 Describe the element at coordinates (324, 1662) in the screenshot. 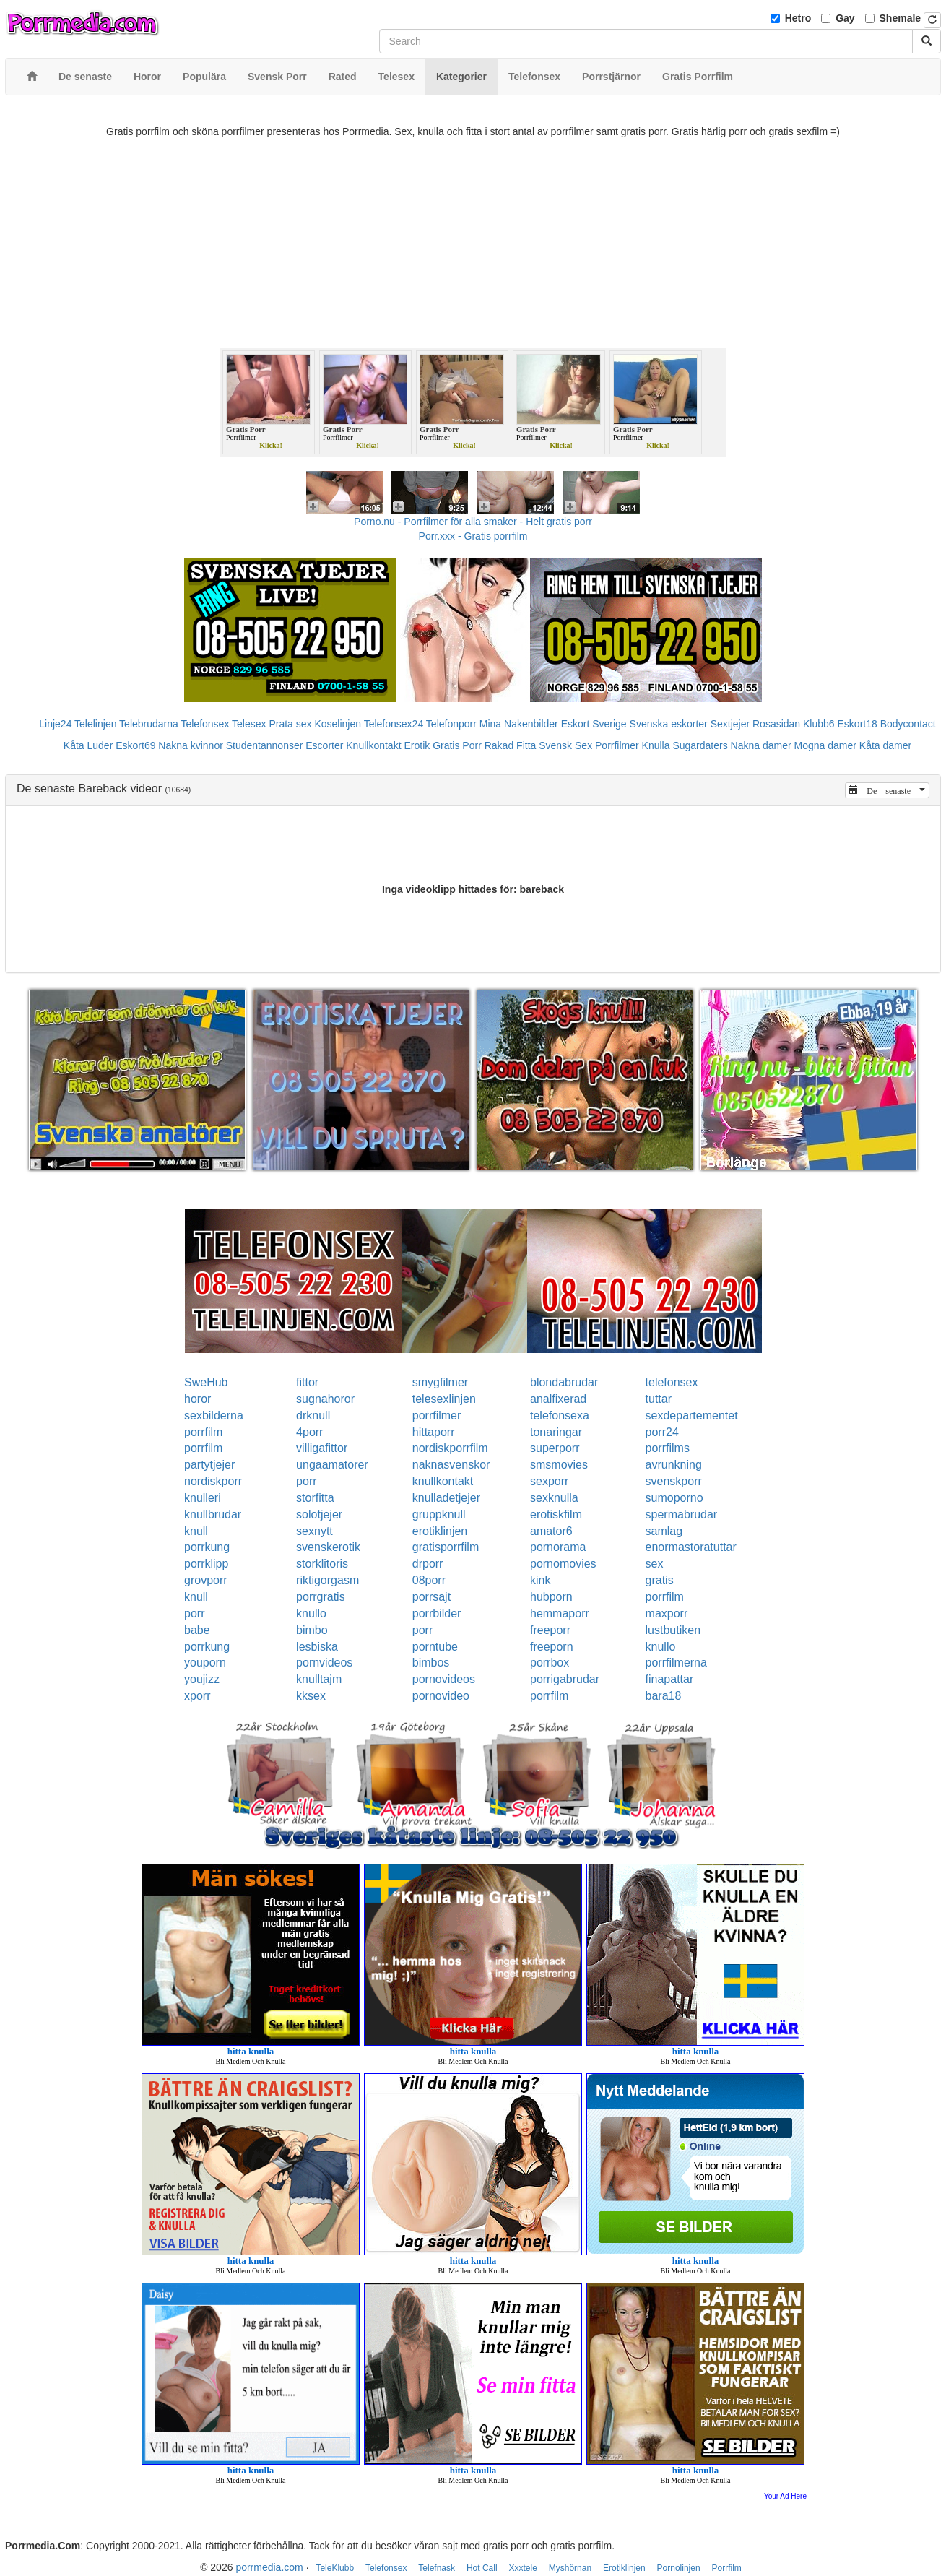

I see `pornvideos` at that location.